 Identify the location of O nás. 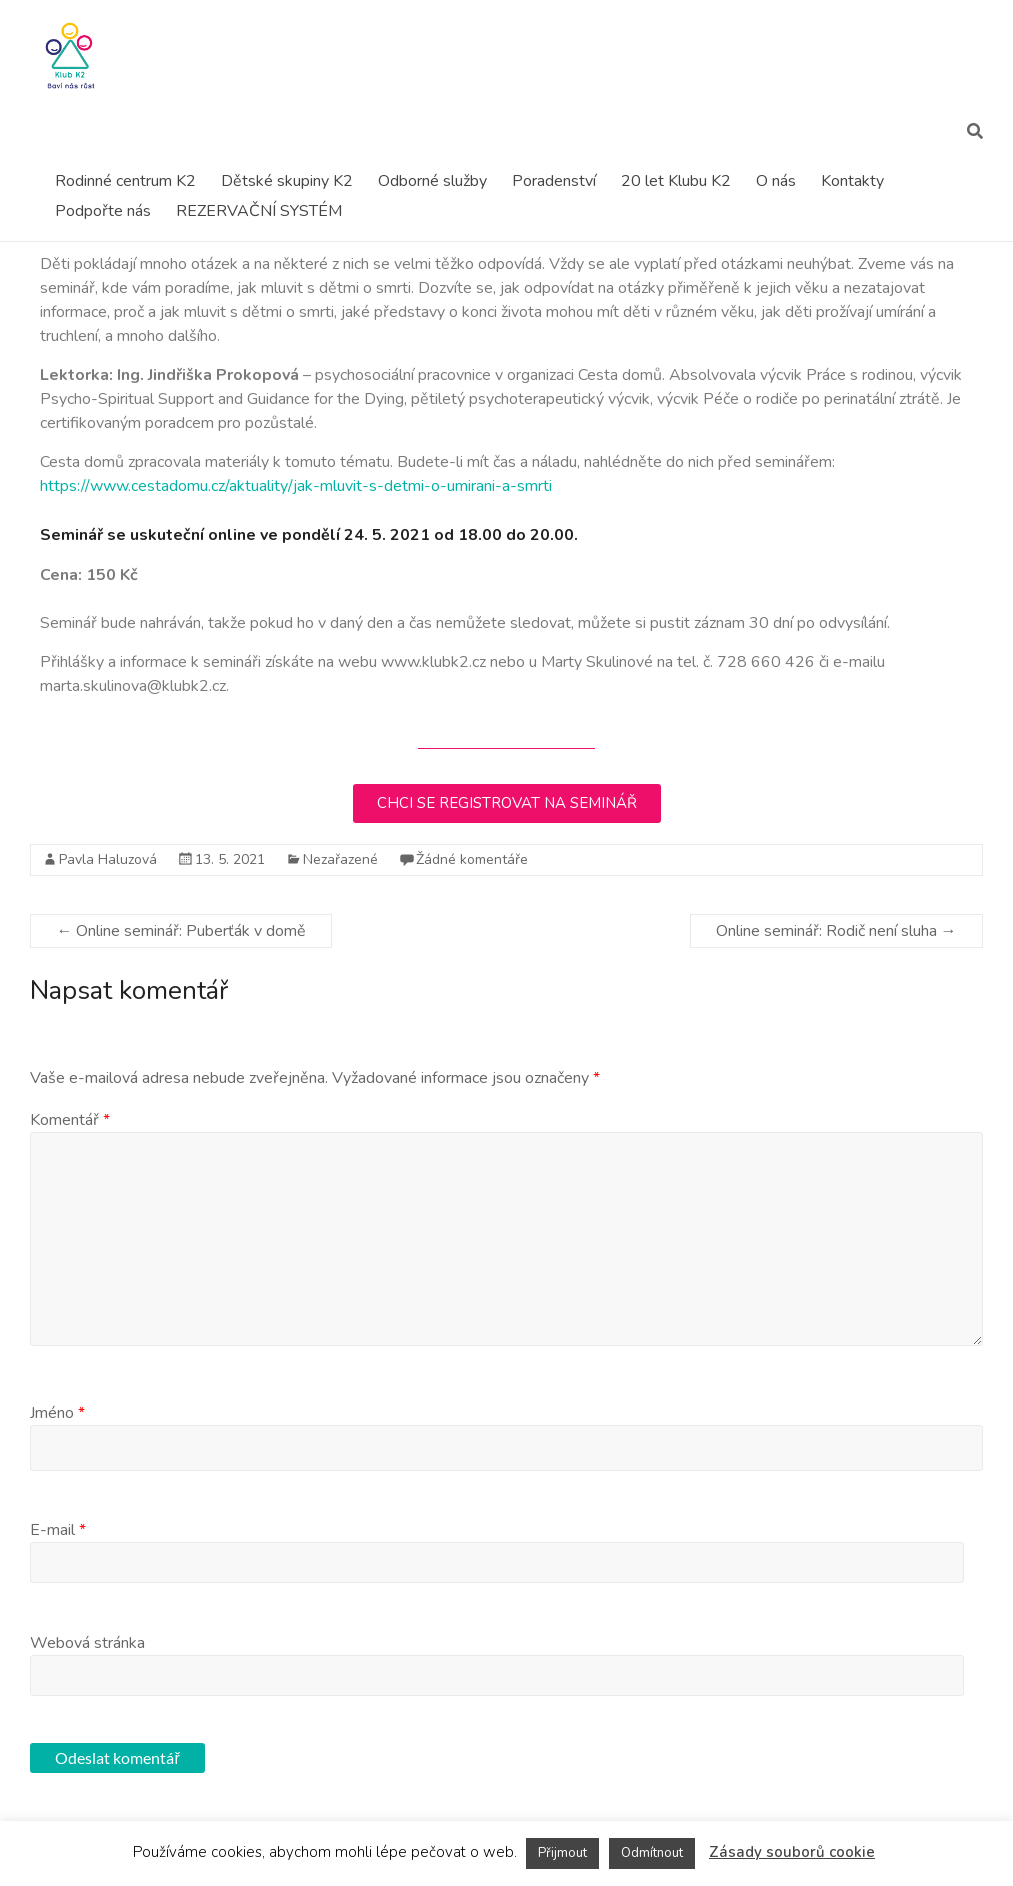
(776, 181).